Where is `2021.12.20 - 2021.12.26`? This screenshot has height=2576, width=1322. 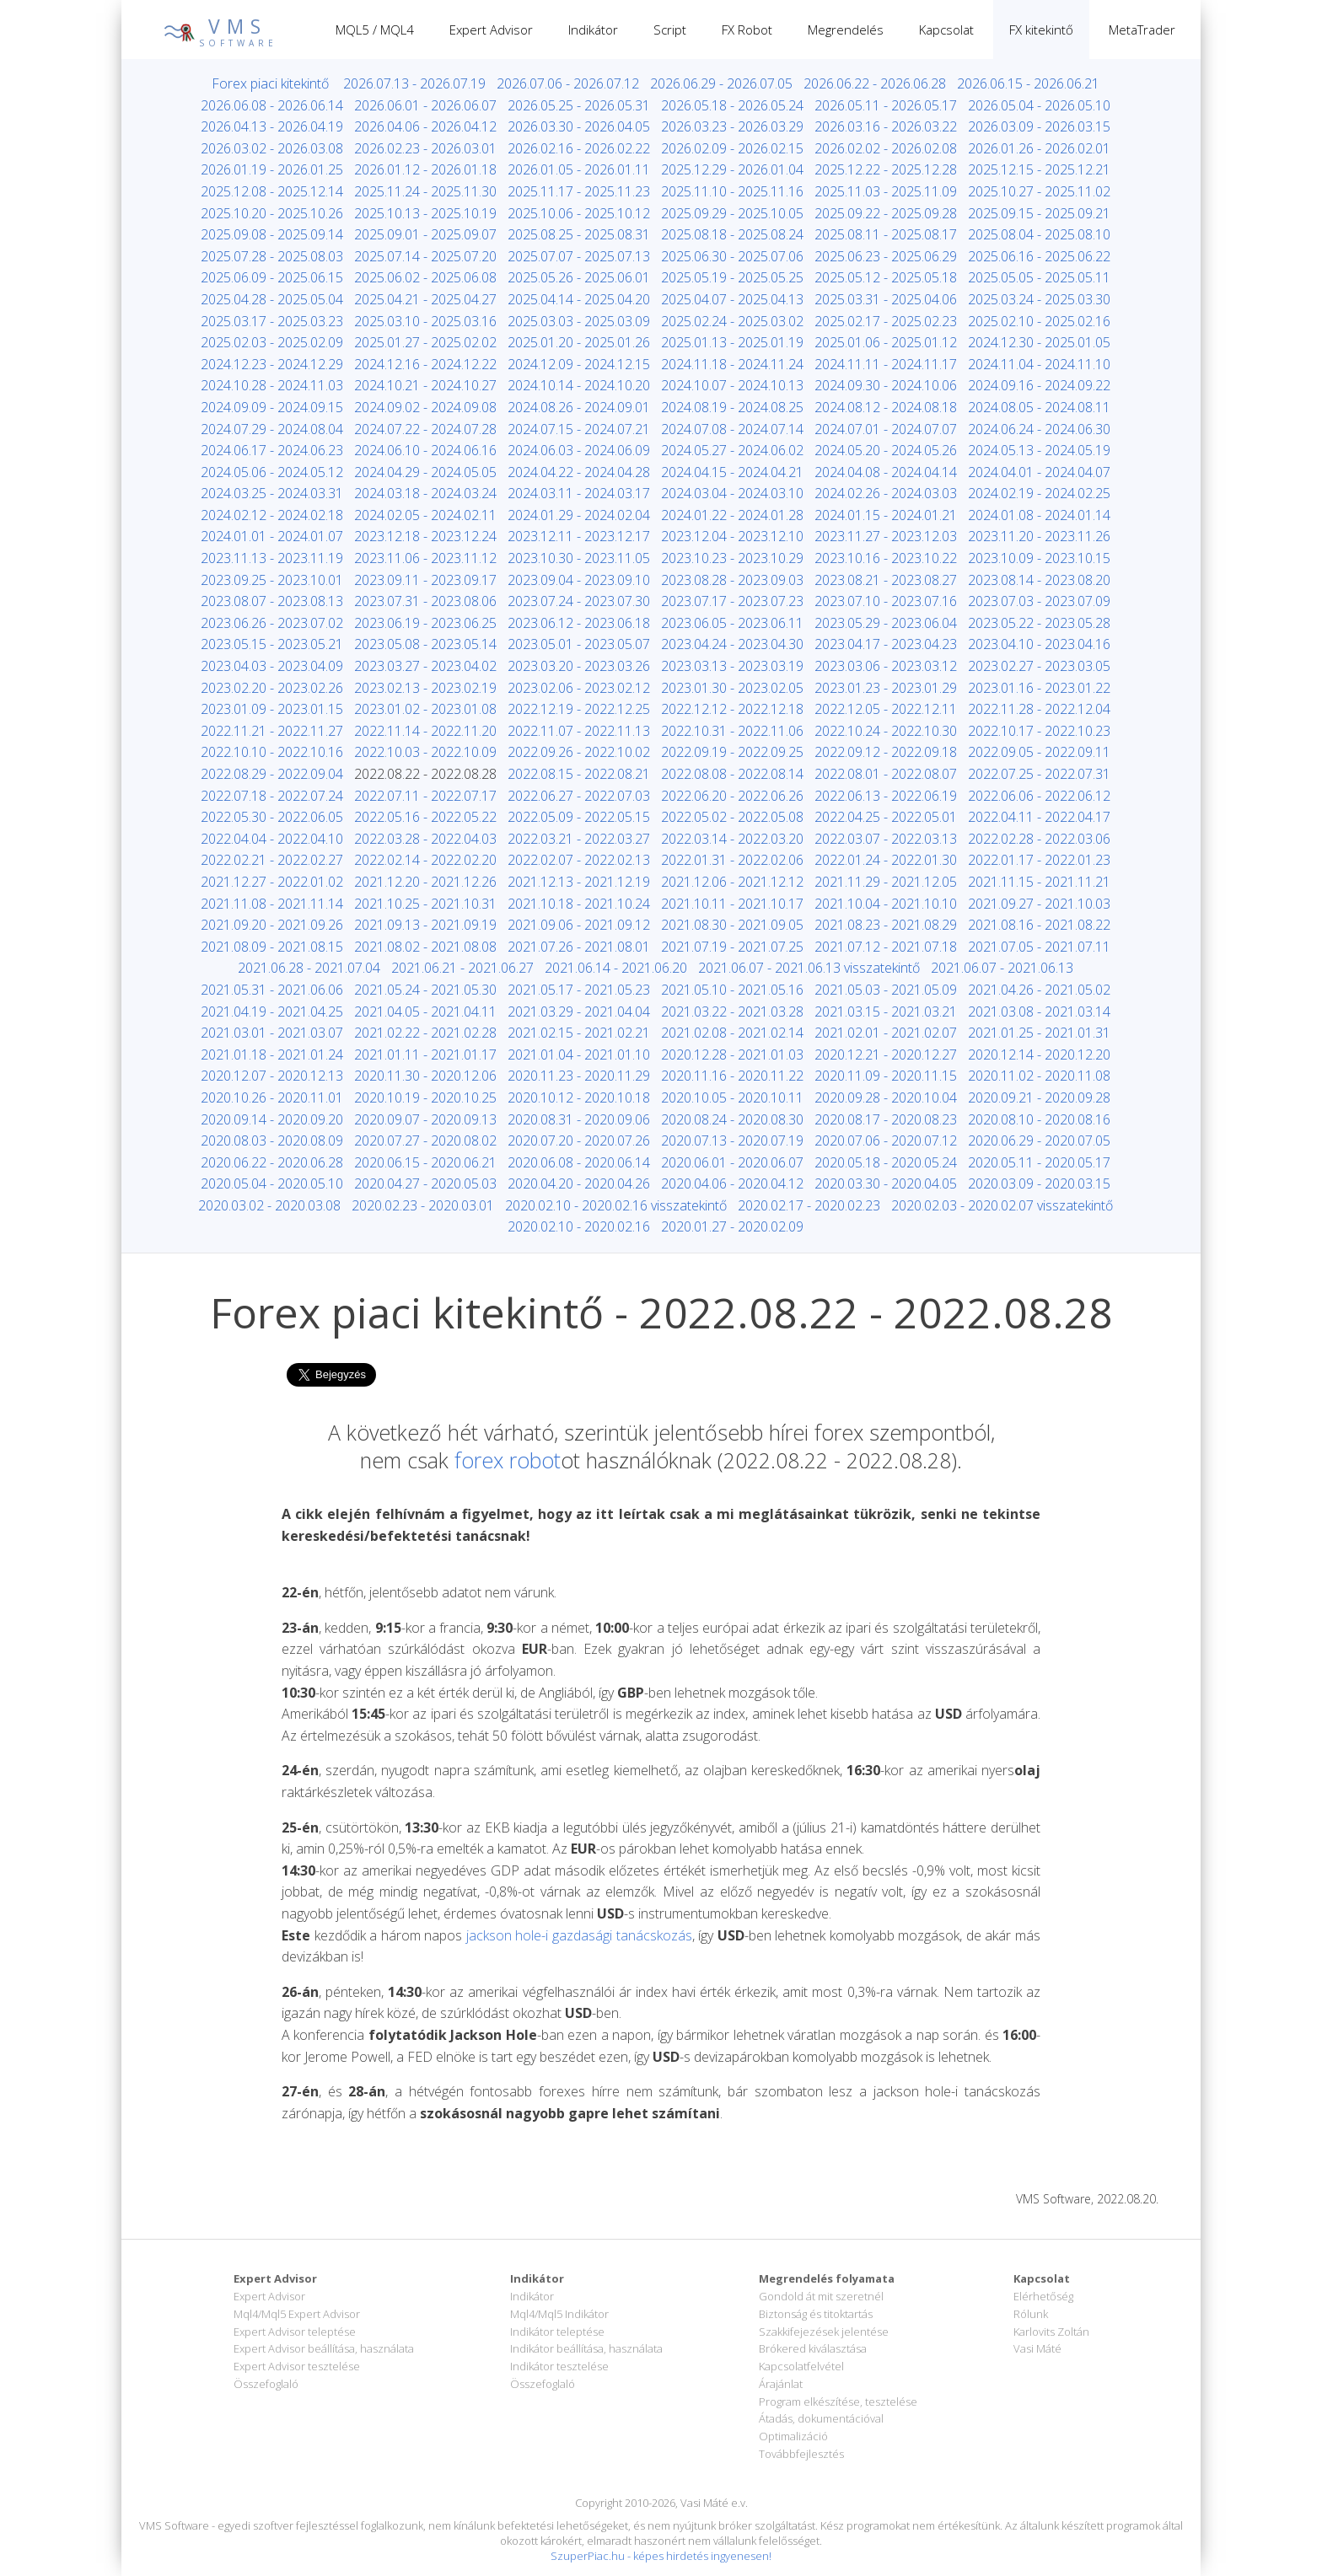
2021.12.20 - 2021.12.26 is located at coordinates (425, 881).